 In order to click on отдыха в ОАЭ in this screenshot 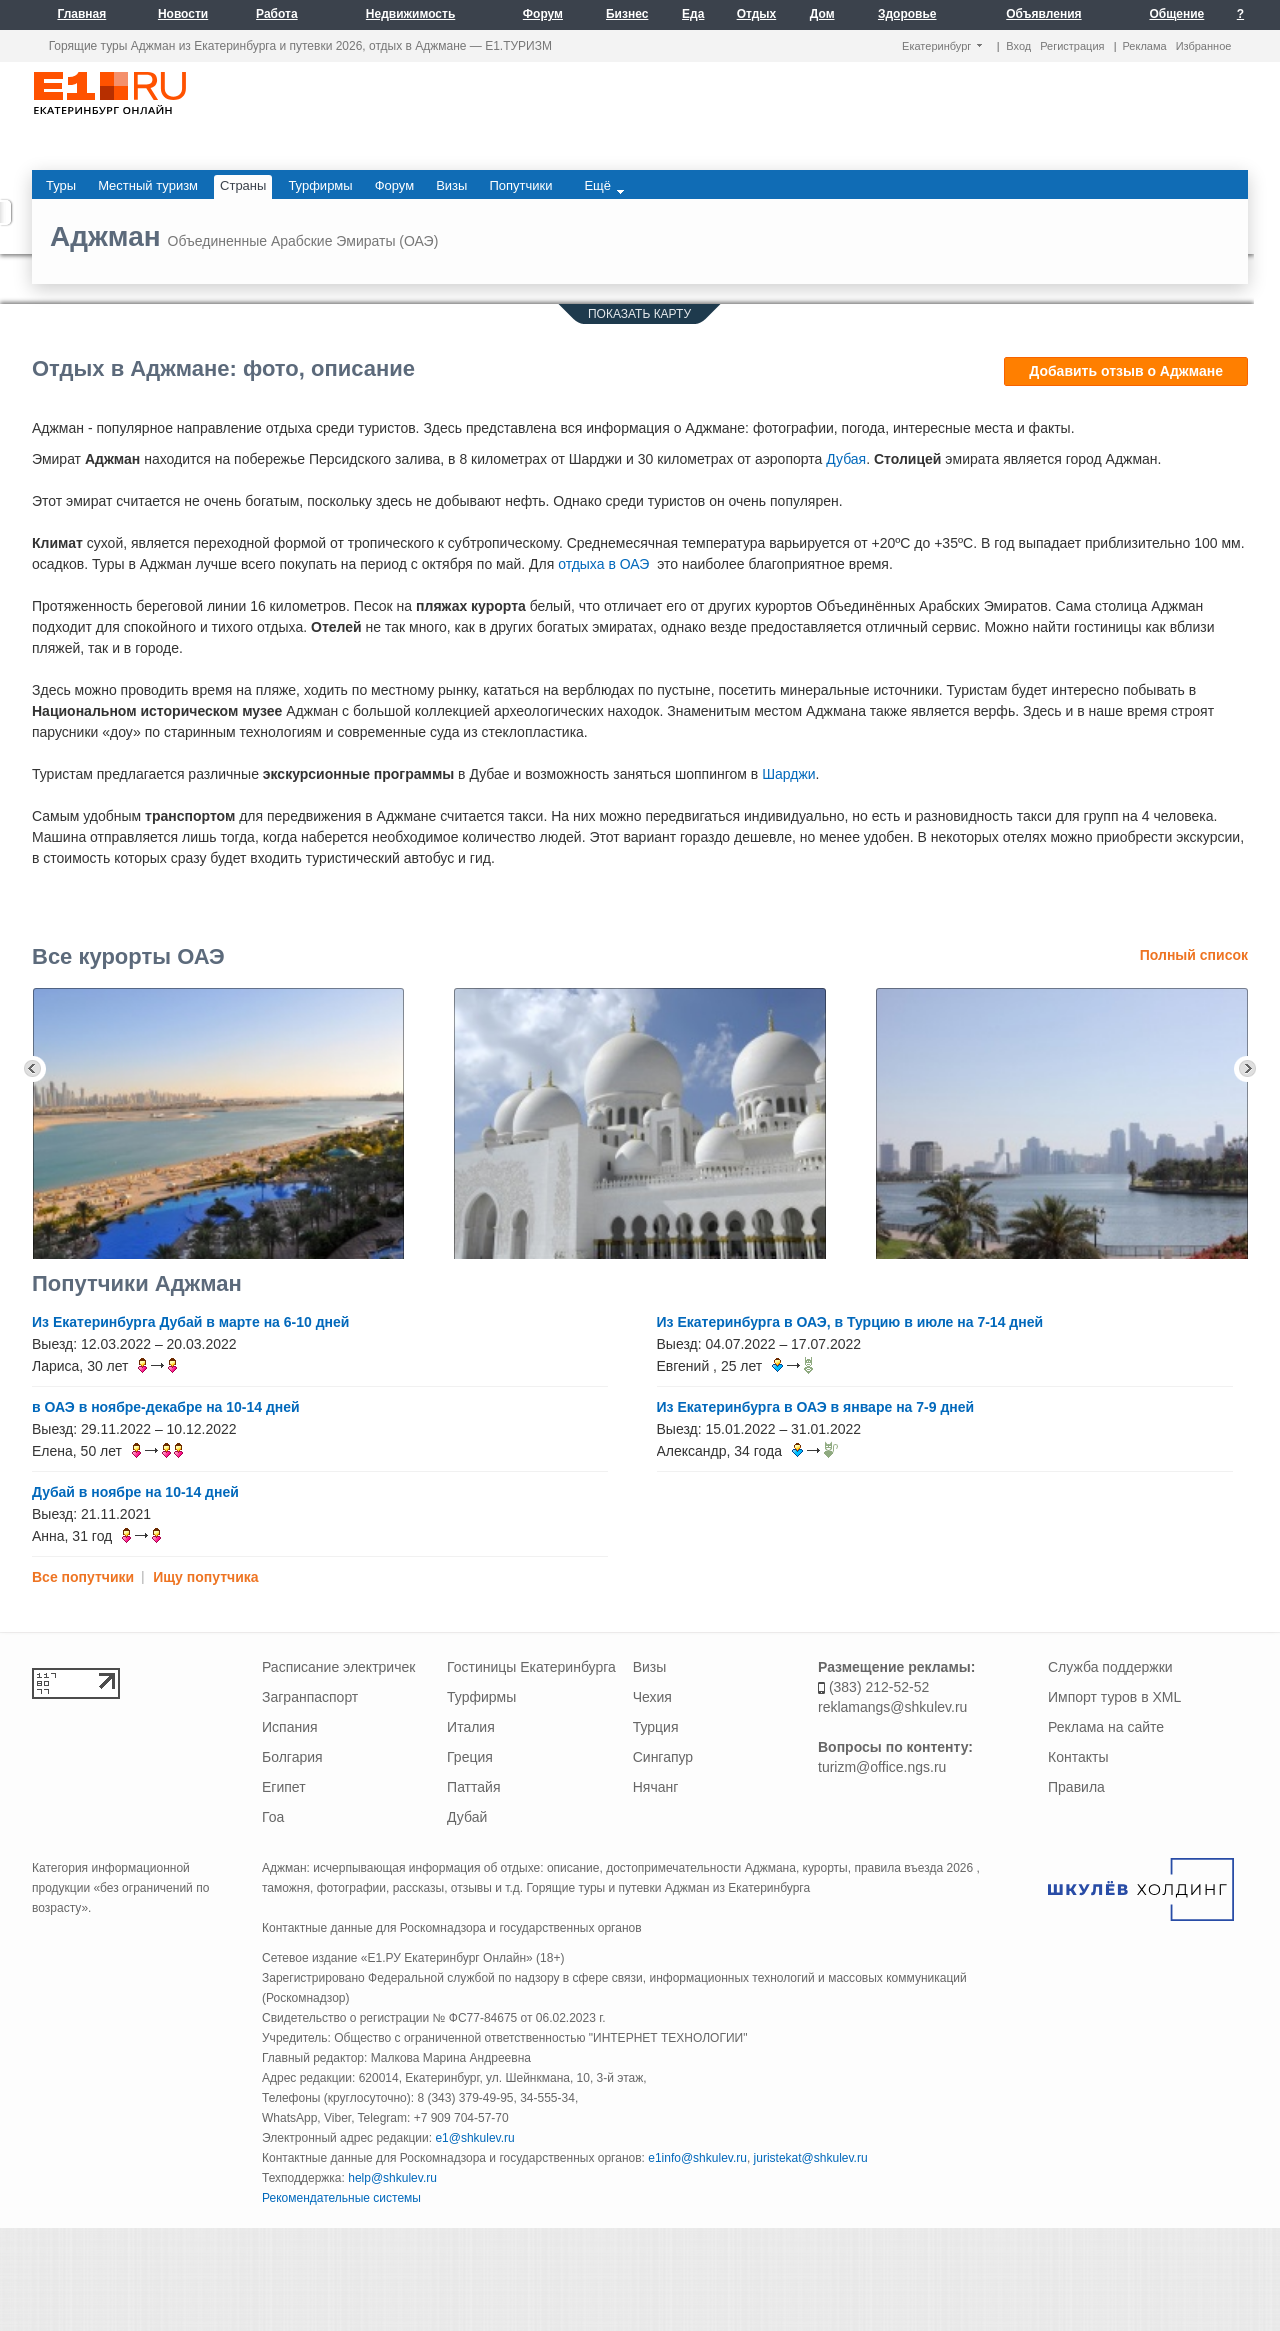, I will do `click(603, 564)`.